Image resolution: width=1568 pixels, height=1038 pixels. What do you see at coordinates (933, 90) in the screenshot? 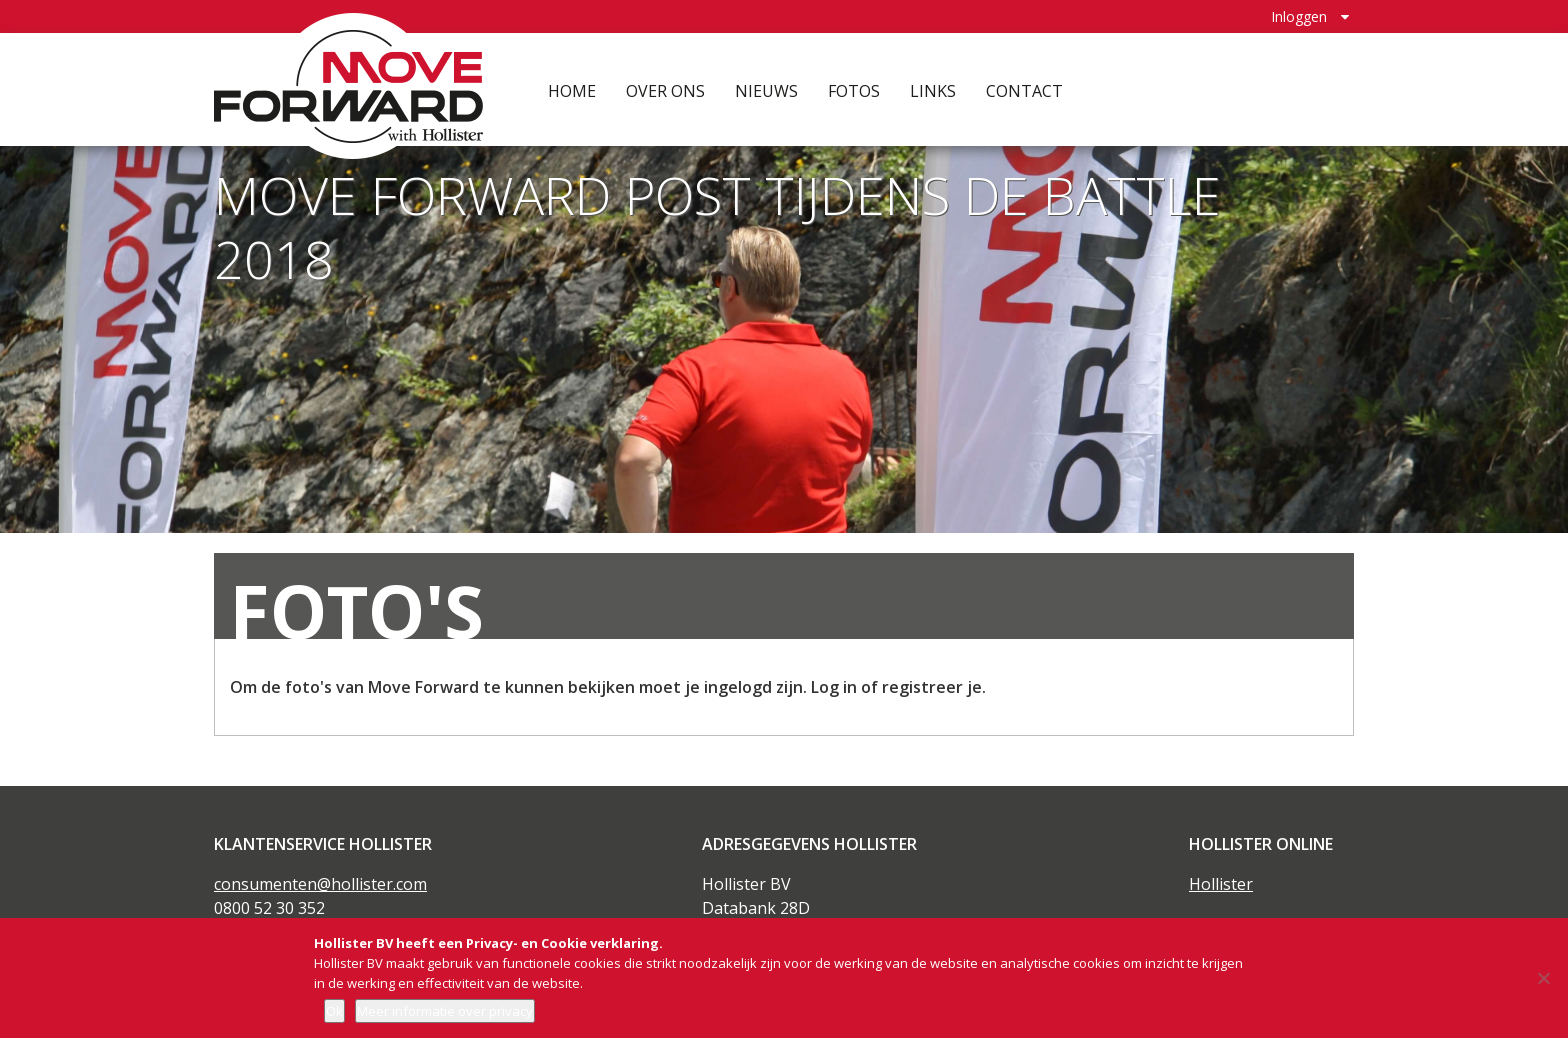
I see `Links` at bounding box center [933, 90].